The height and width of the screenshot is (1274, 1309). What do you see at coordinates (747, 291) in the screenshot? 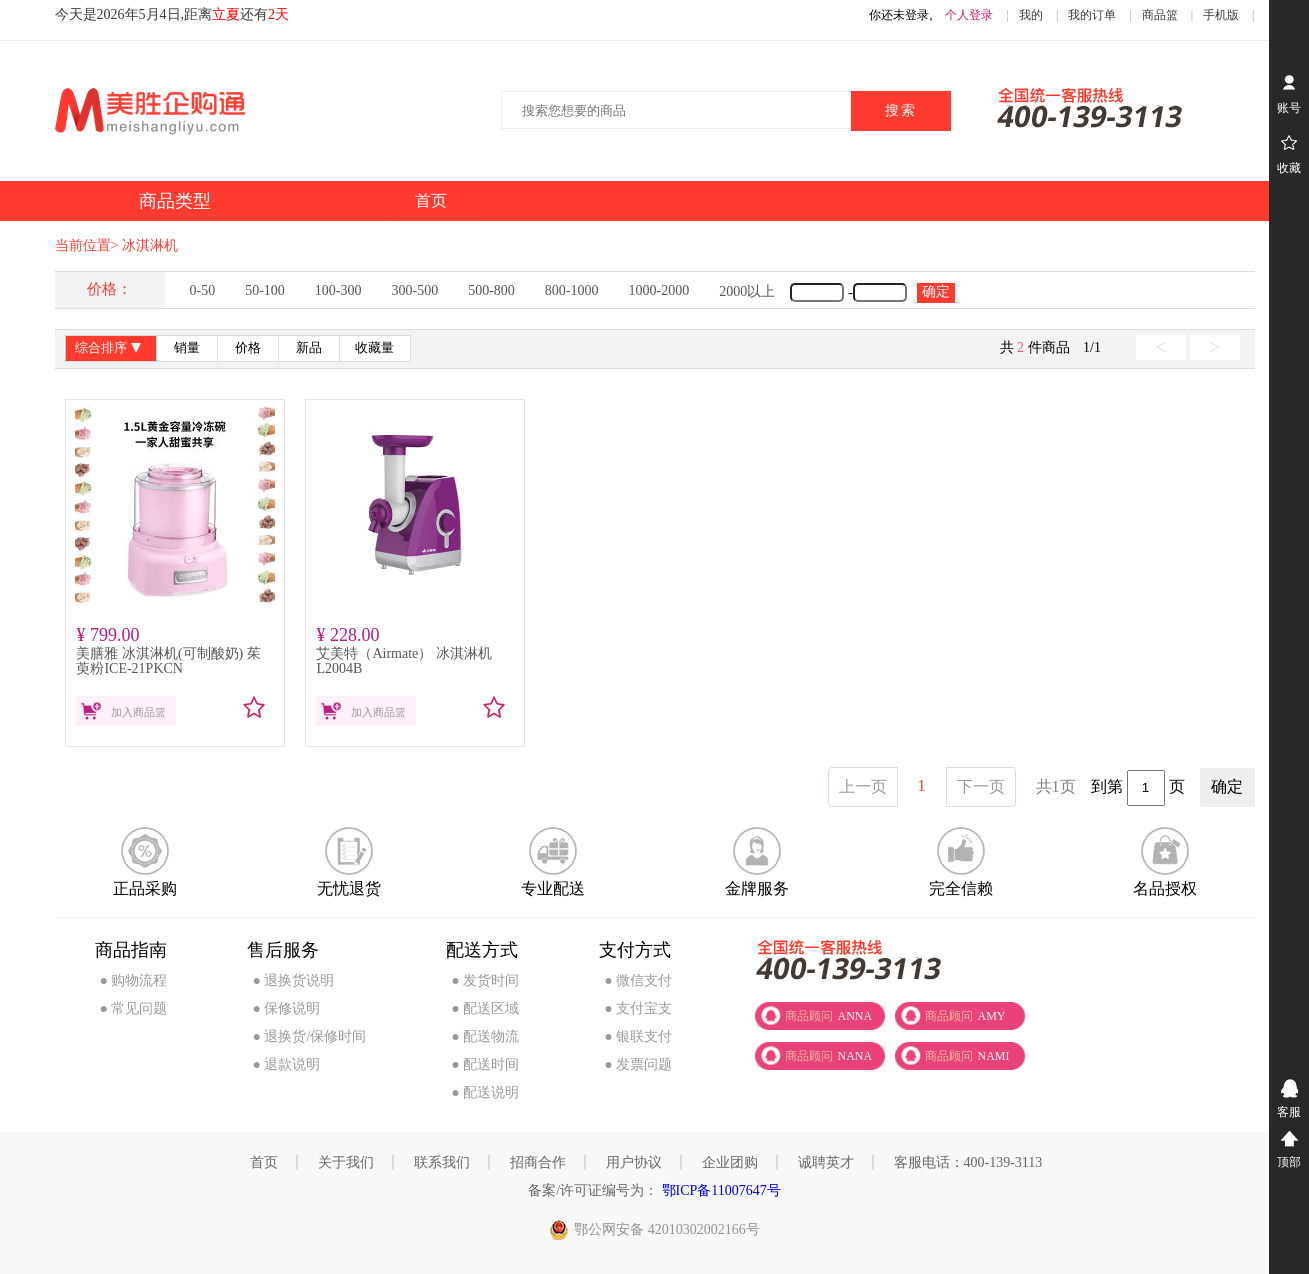
I see `2000以上` at bounding box center [747, 291].